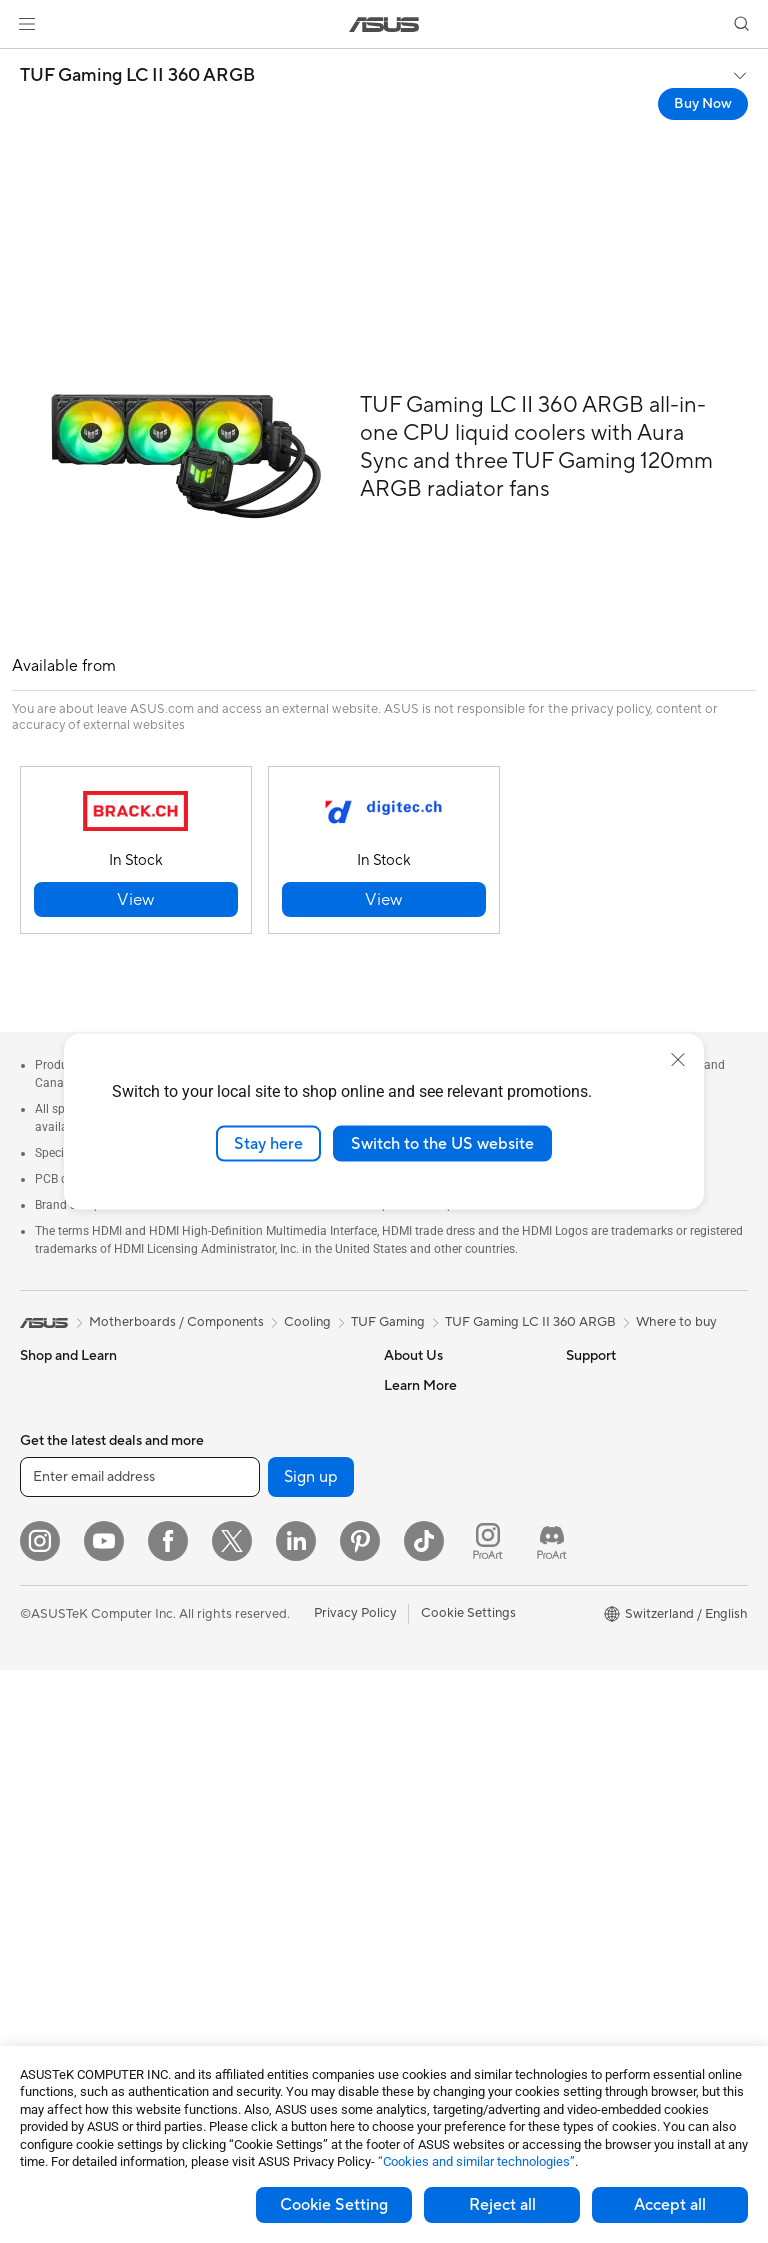 The image size is (768, 2243). What do you see at coordinates (617, 1506) in the screenshot?
I see `Advanced AI PCs` at bounding box center [617, 1506].